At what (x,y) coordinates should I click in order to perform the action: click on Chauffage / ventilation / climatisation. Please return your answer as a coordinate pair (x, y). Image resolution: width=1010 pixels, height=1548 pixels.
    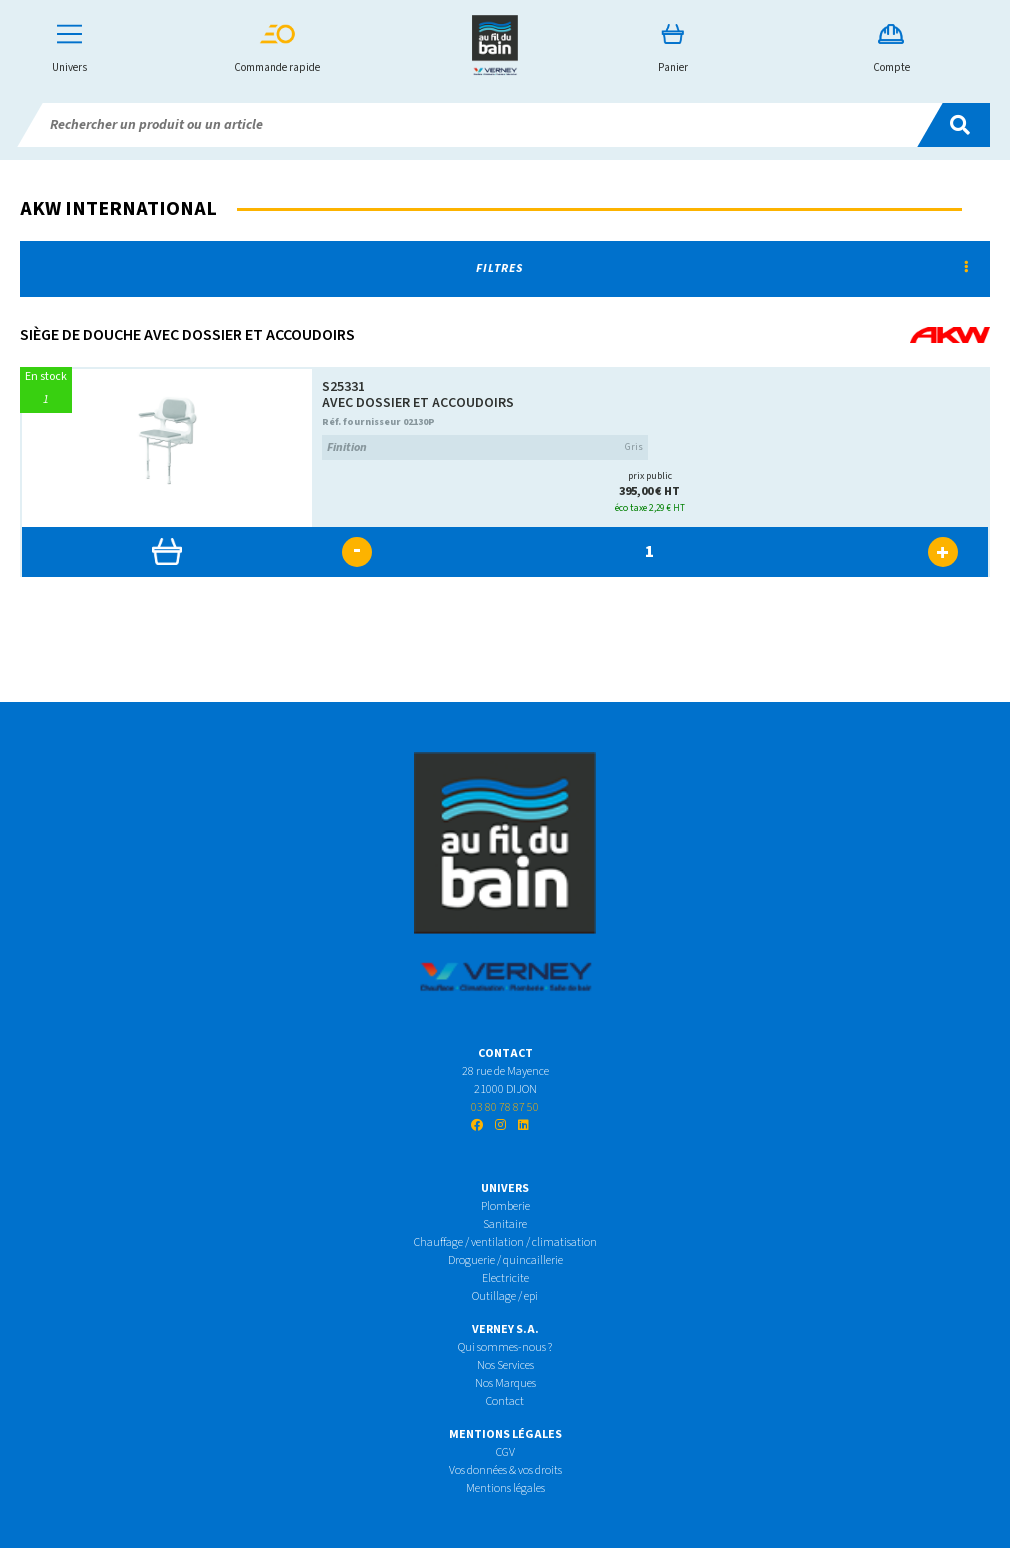
    Looking at the image, I should click on (505, 1242).